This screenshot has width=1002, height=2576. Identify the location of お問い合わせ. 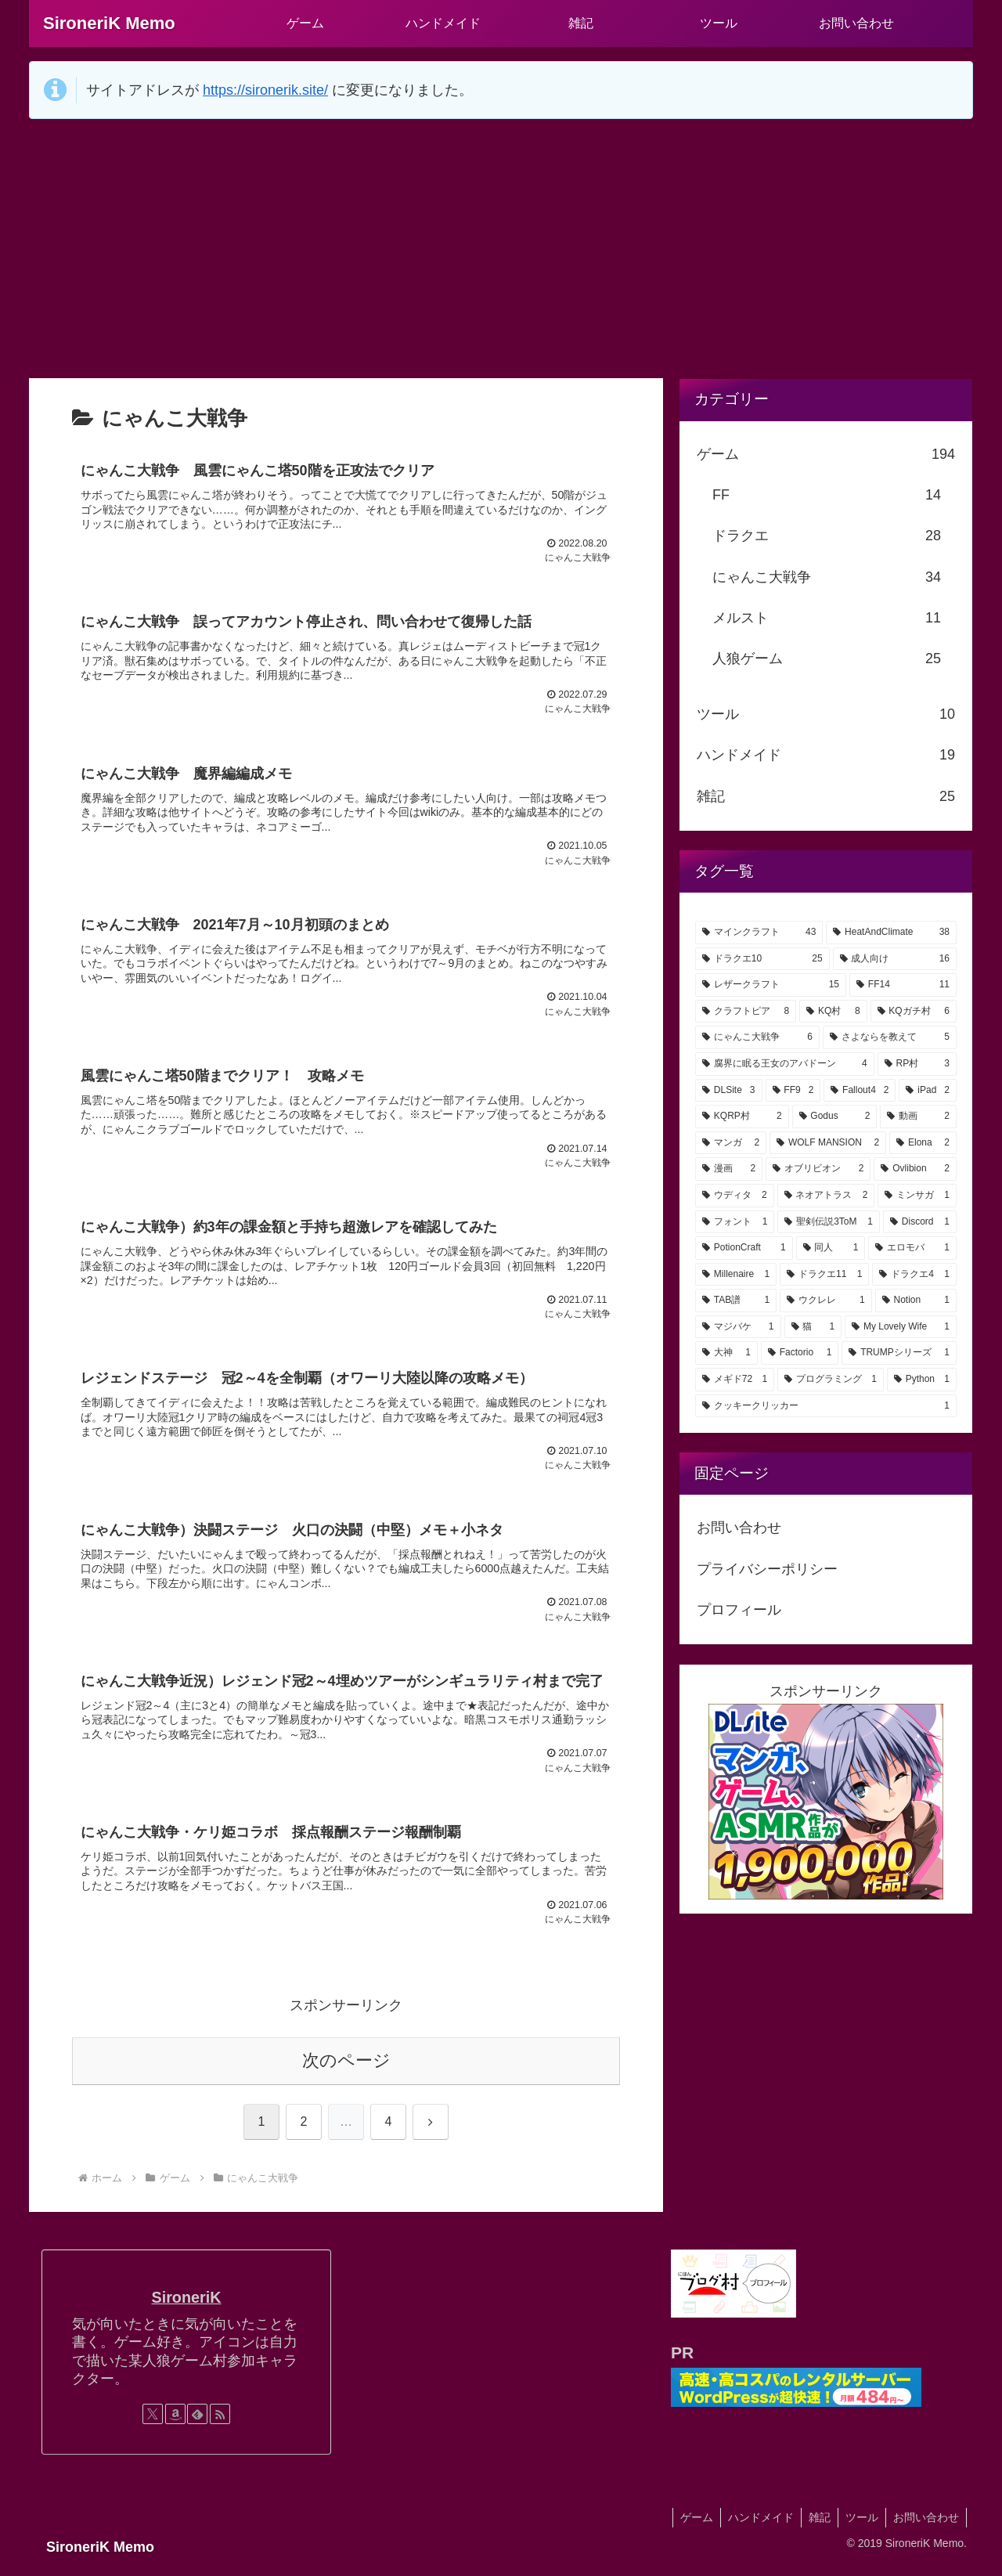
(739, 1527).